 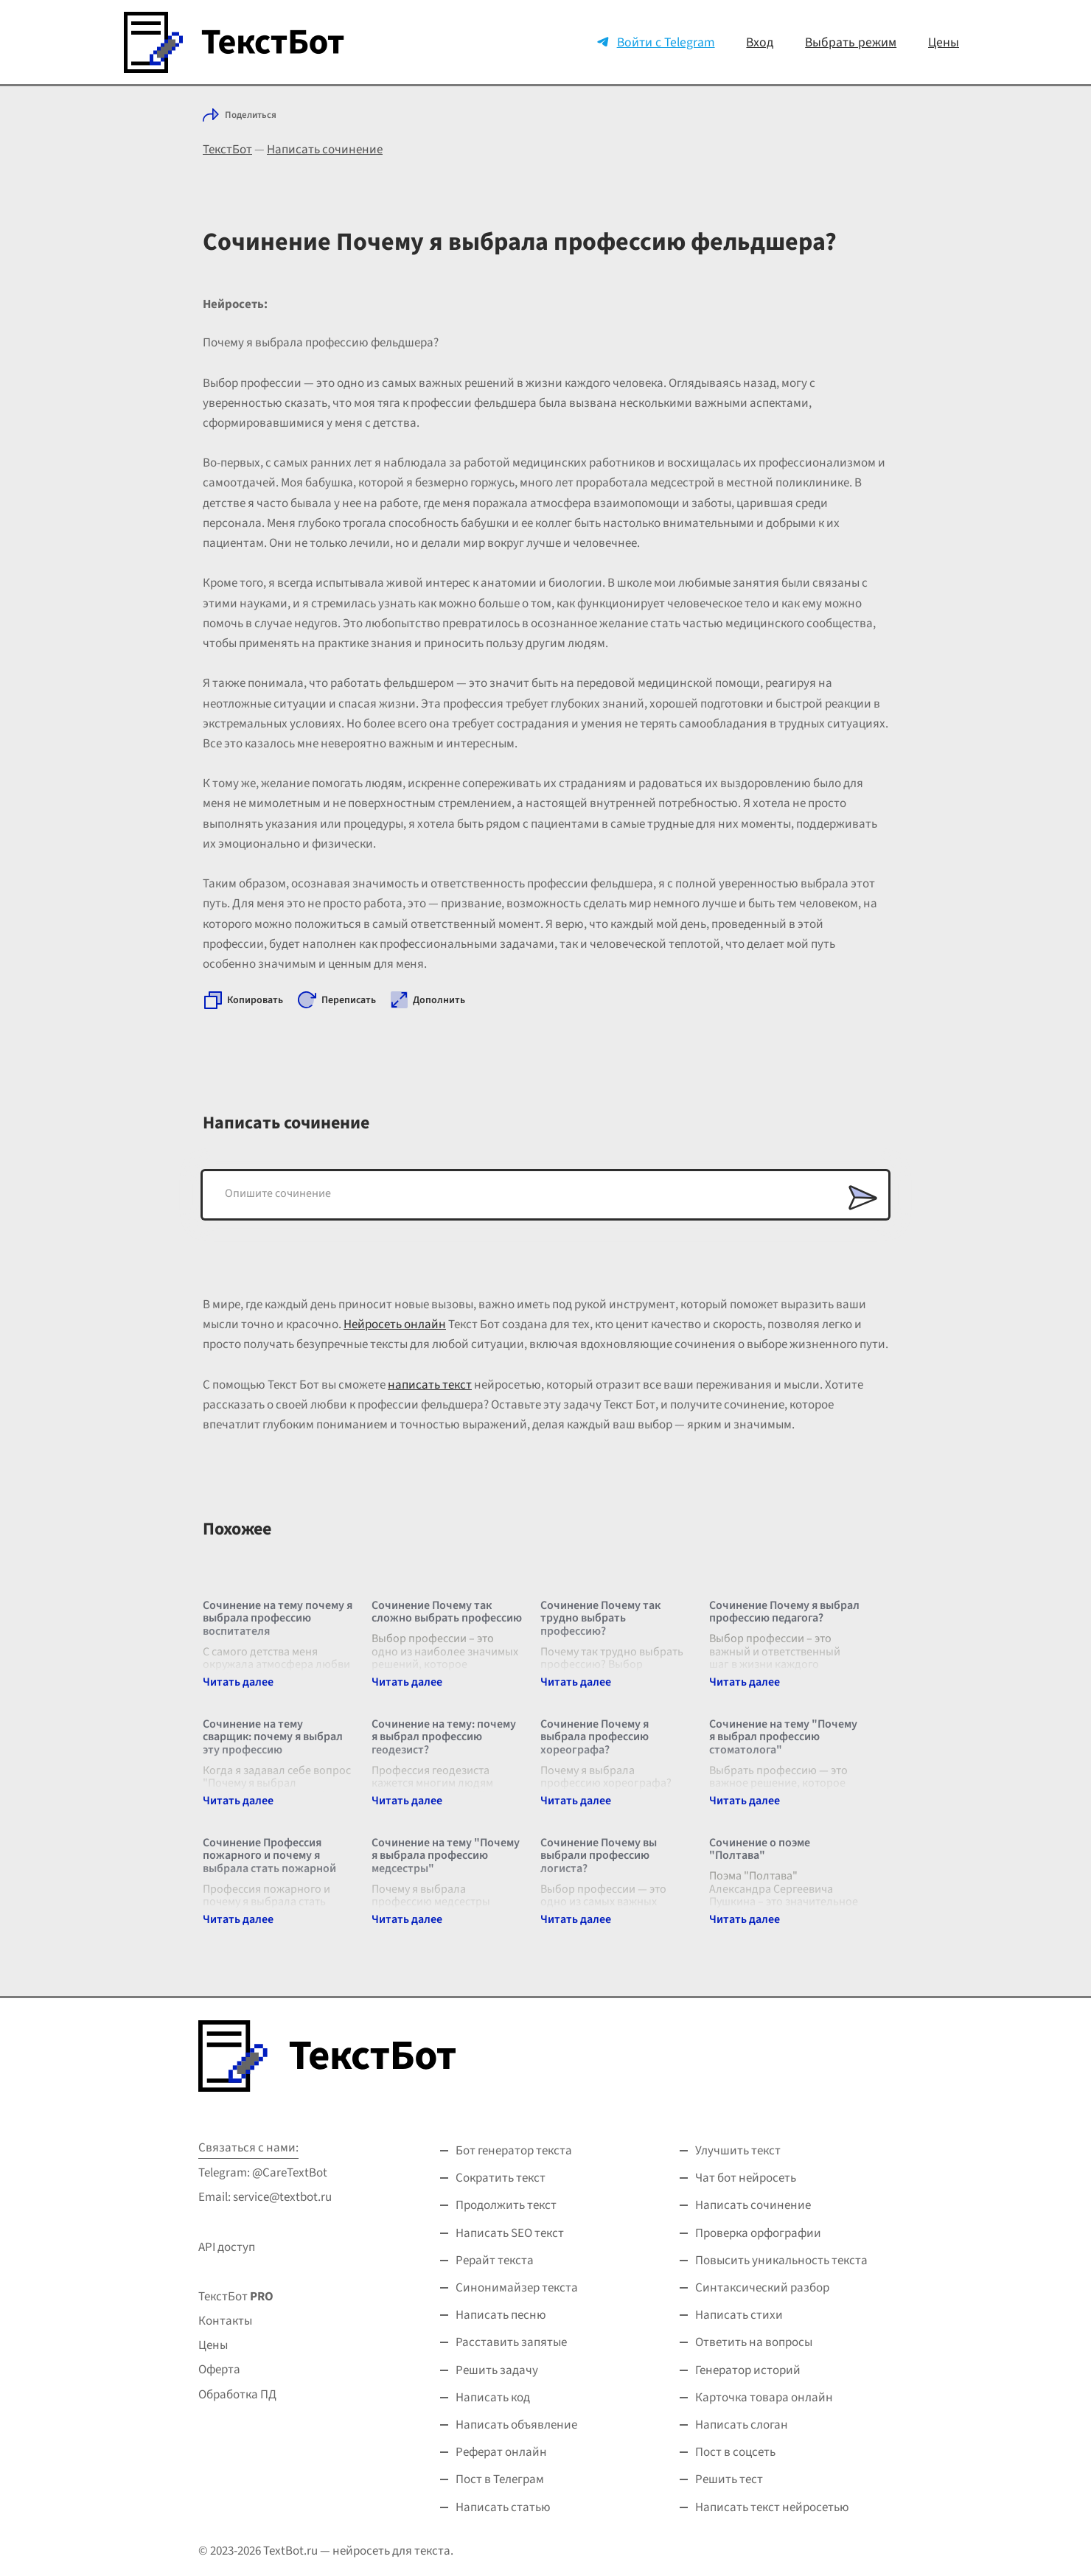 What do you see at coordinates (225, 2321) in the screenshot?
I see `Контакты` at bounding box center [225, 2321].